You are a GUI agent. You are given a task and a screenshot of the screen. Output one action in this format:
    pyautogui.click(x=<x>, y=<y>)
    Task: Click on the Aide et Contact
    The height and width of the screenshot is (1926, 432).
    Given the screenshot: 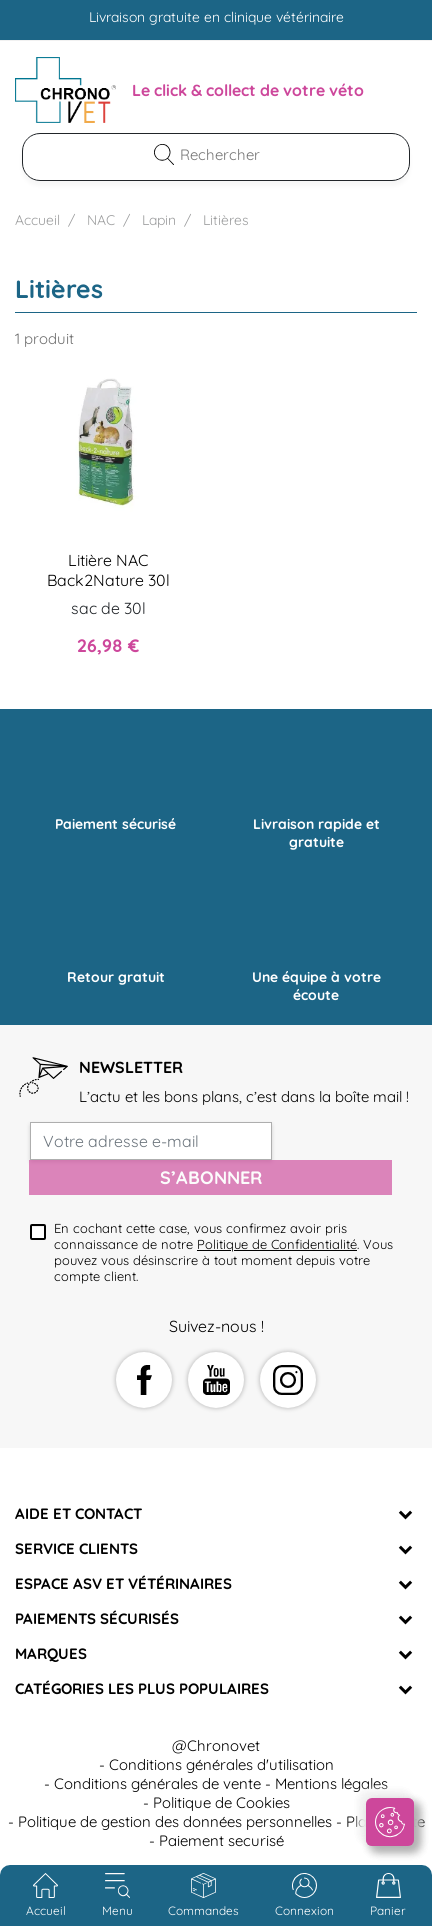 What is the action you would take?
    pyautogui.click(x=78, y=1513)
    